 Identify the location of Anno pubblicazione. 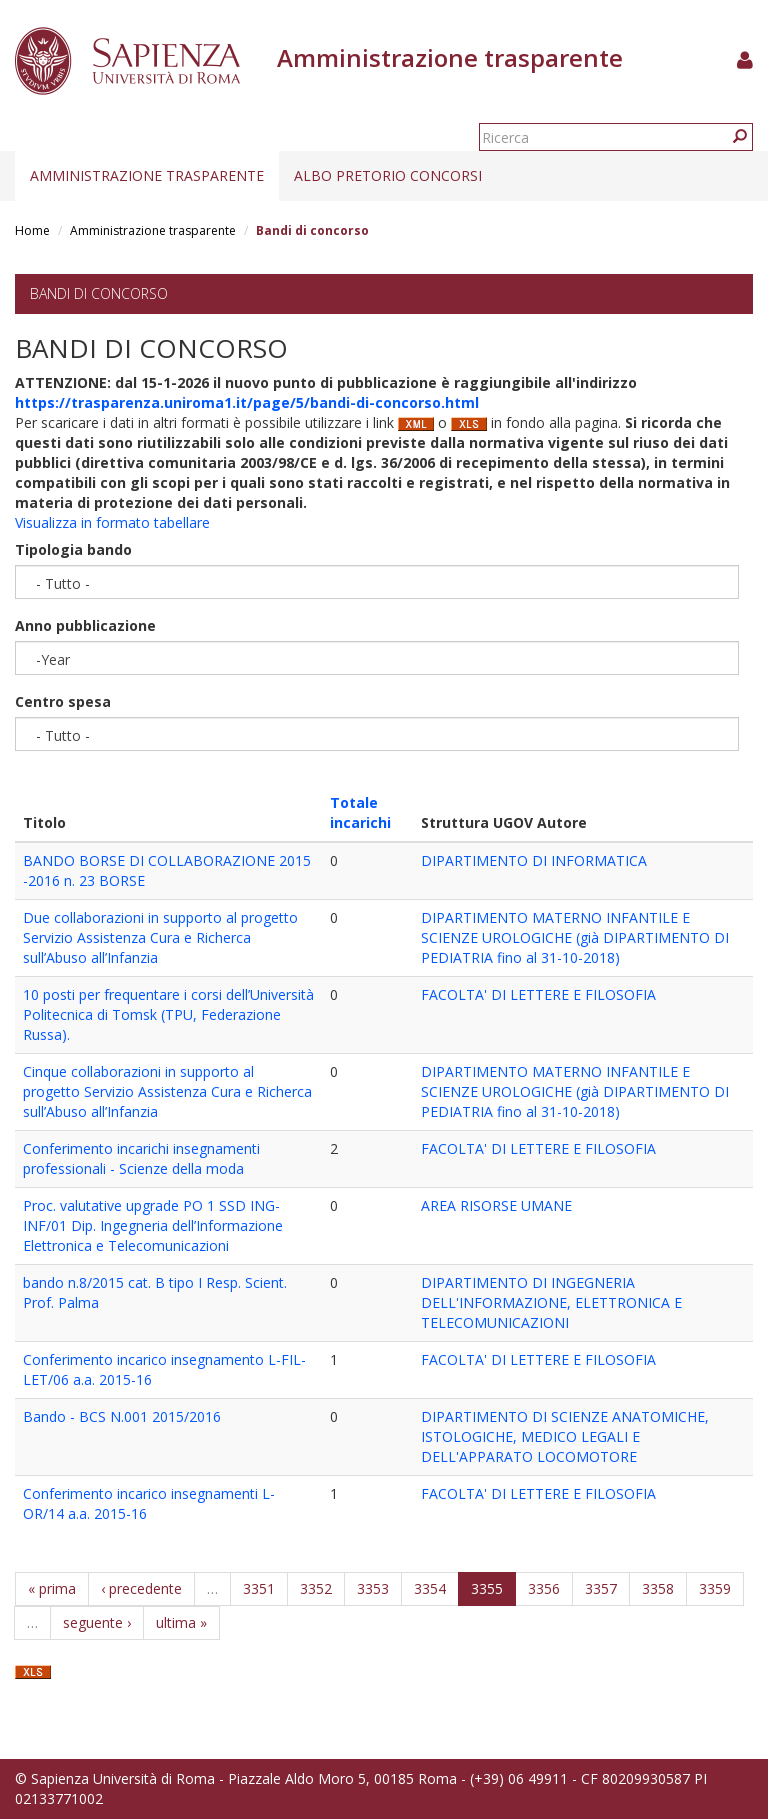
(85, 625).